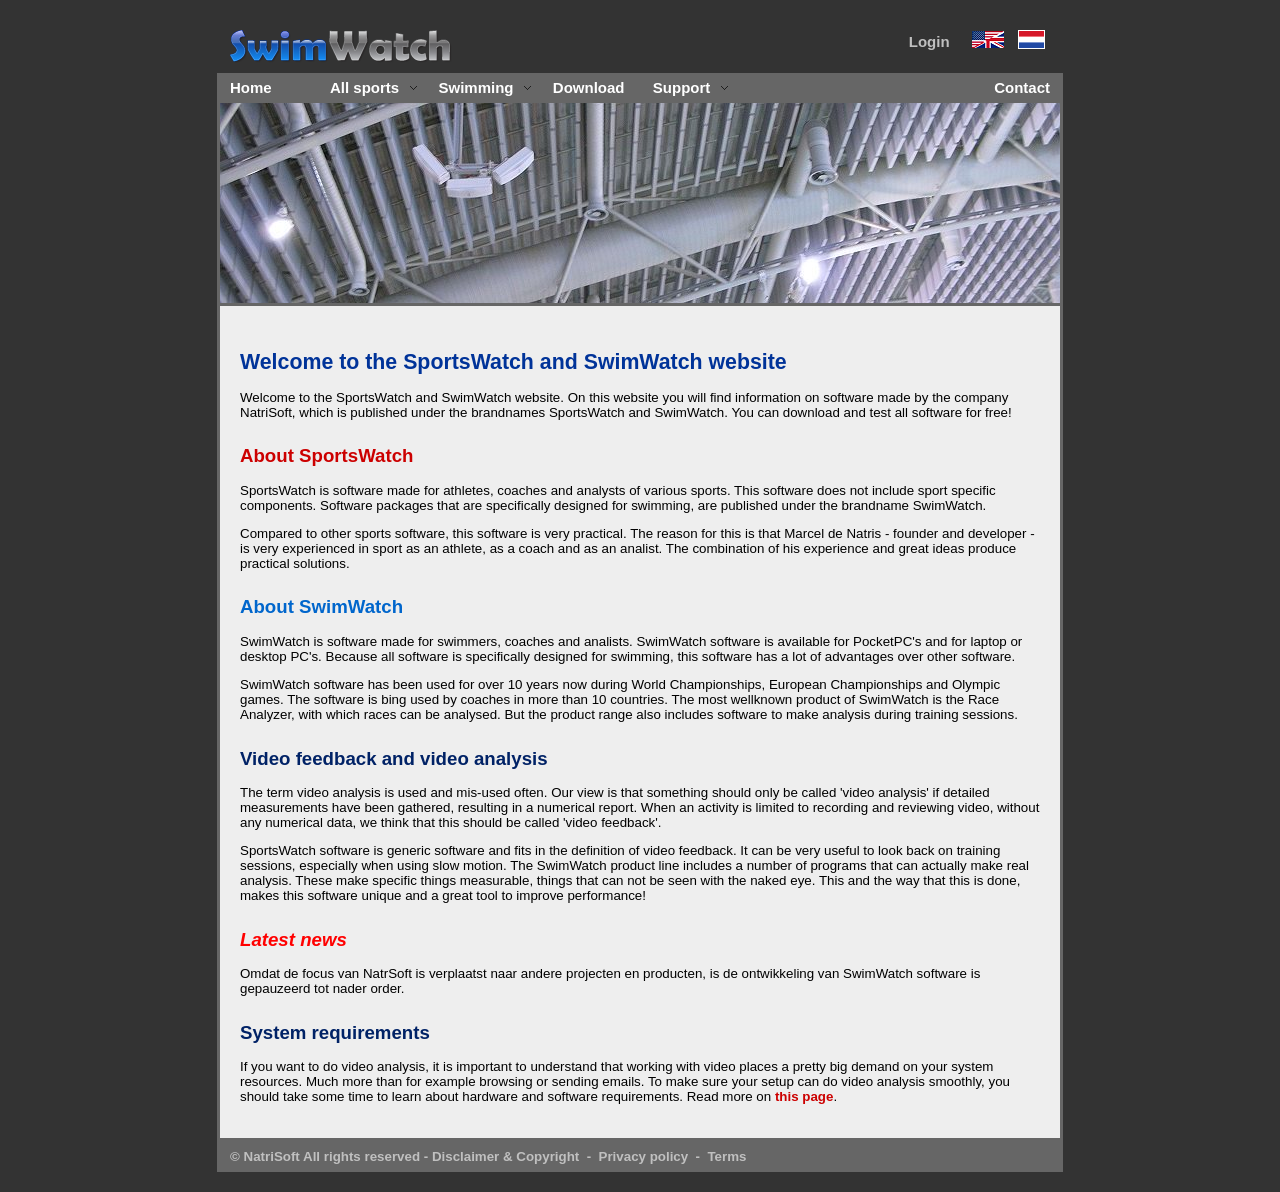 This screenshot has width=1280, height=1192. Describe the element at coordinates (726, 1156) in the screenshot. I see `Terms` at that location.